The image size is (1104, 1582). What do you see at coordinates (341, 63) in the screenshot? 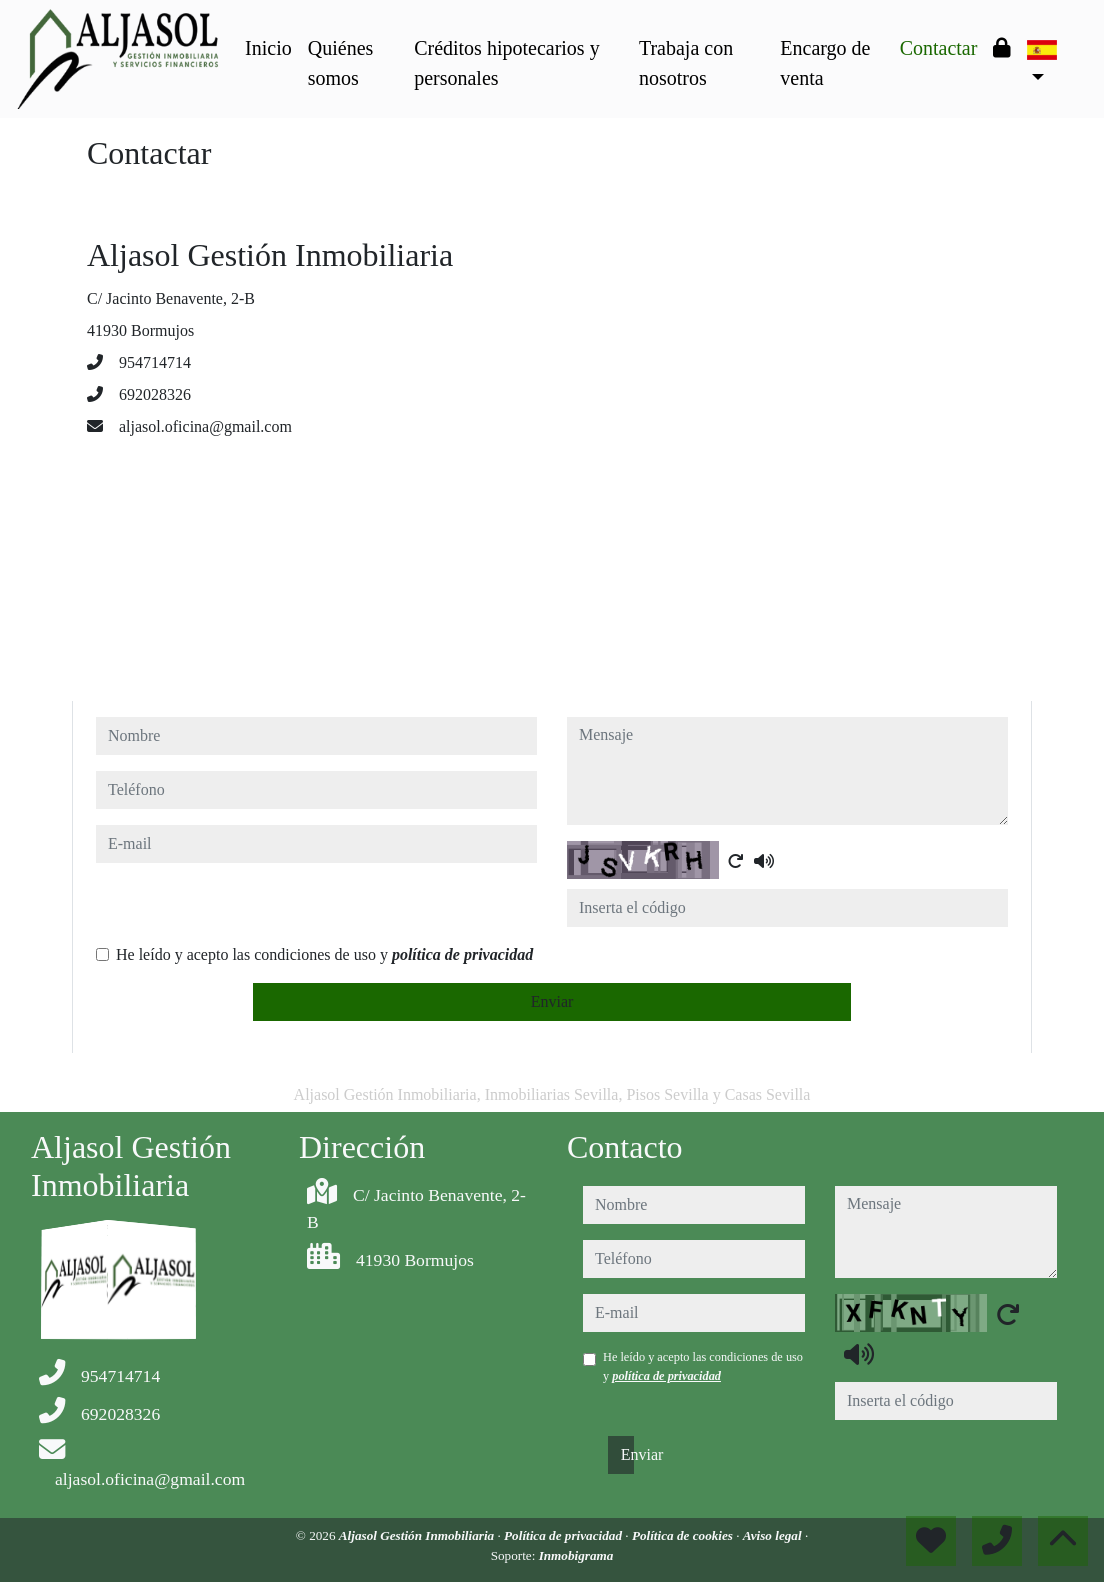
I see `Quiénes somos` at bounding box center [341, 63].